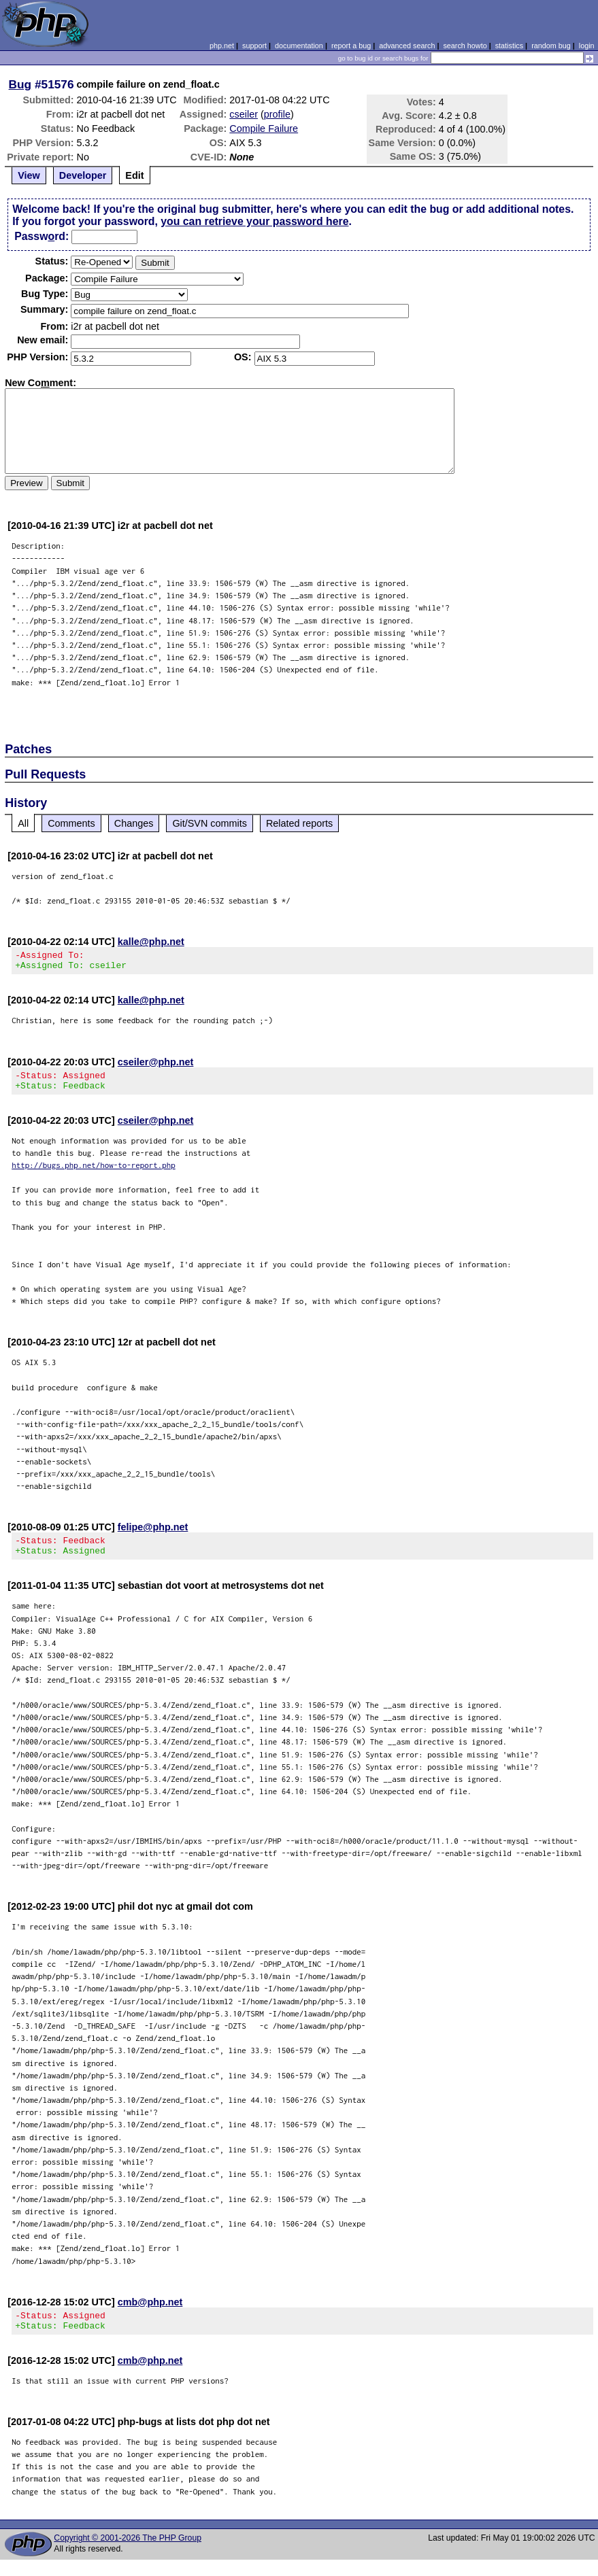  I want to click on Git/SVN commits, so click(209, 823).